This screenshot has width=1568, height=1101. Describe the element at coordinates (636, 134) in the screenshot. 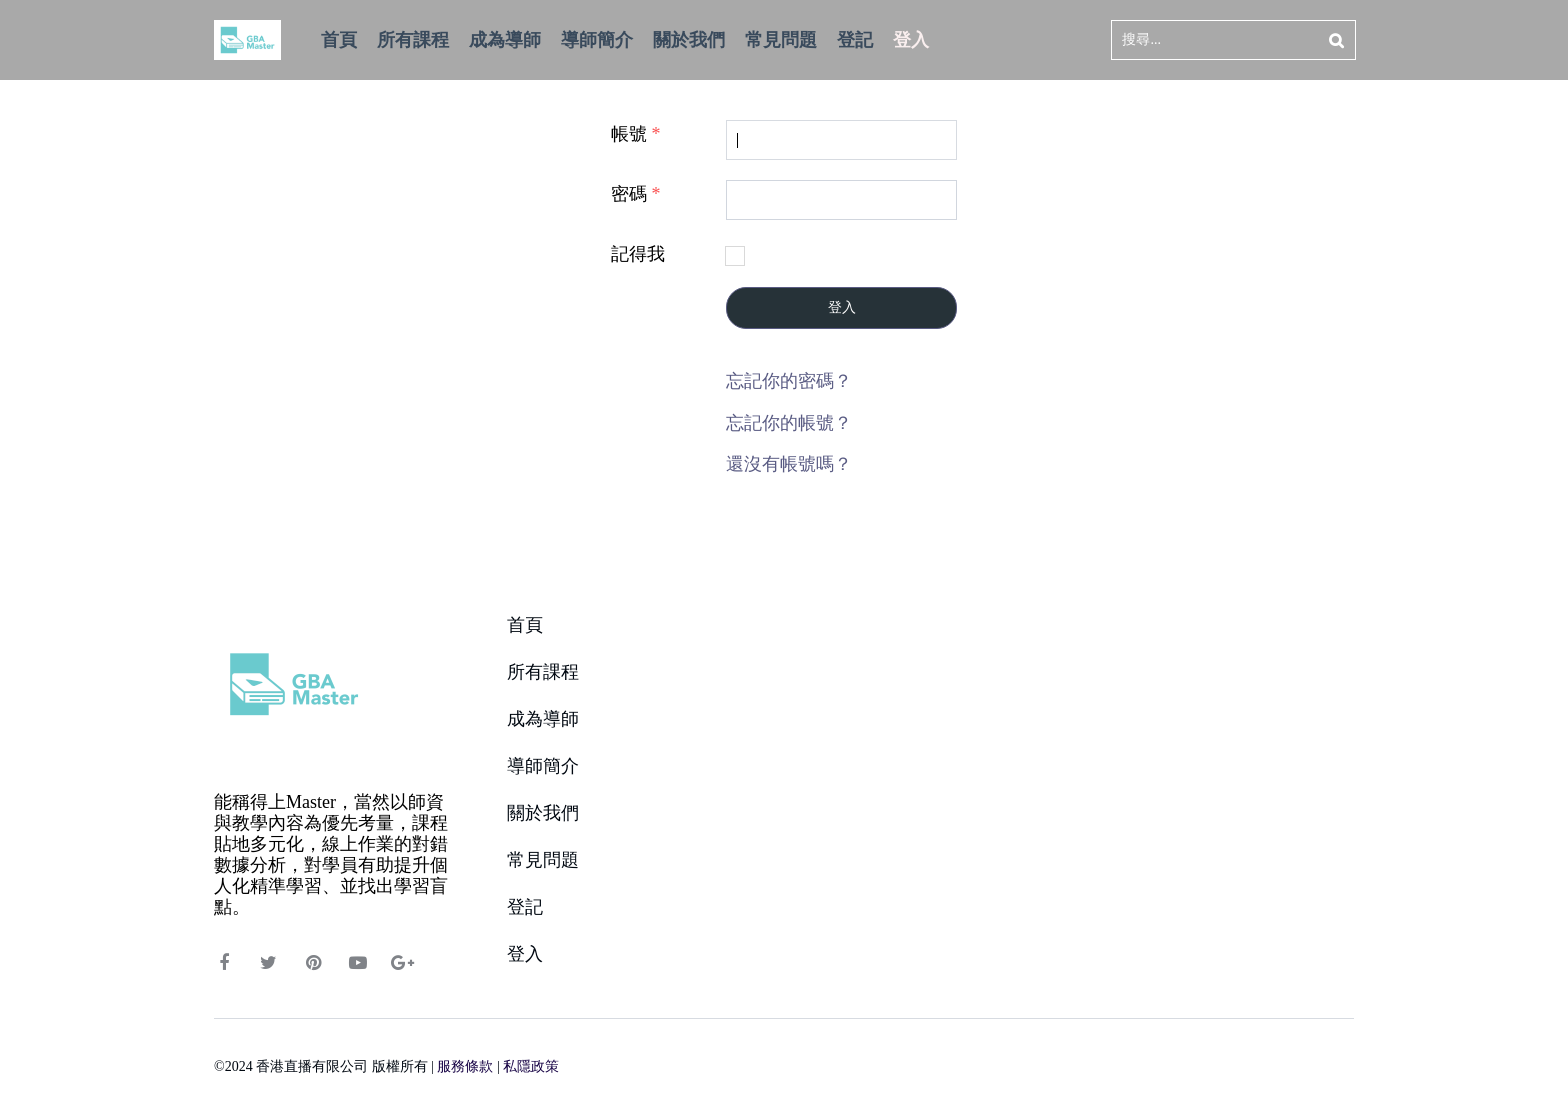

I see `帳號` at that location.